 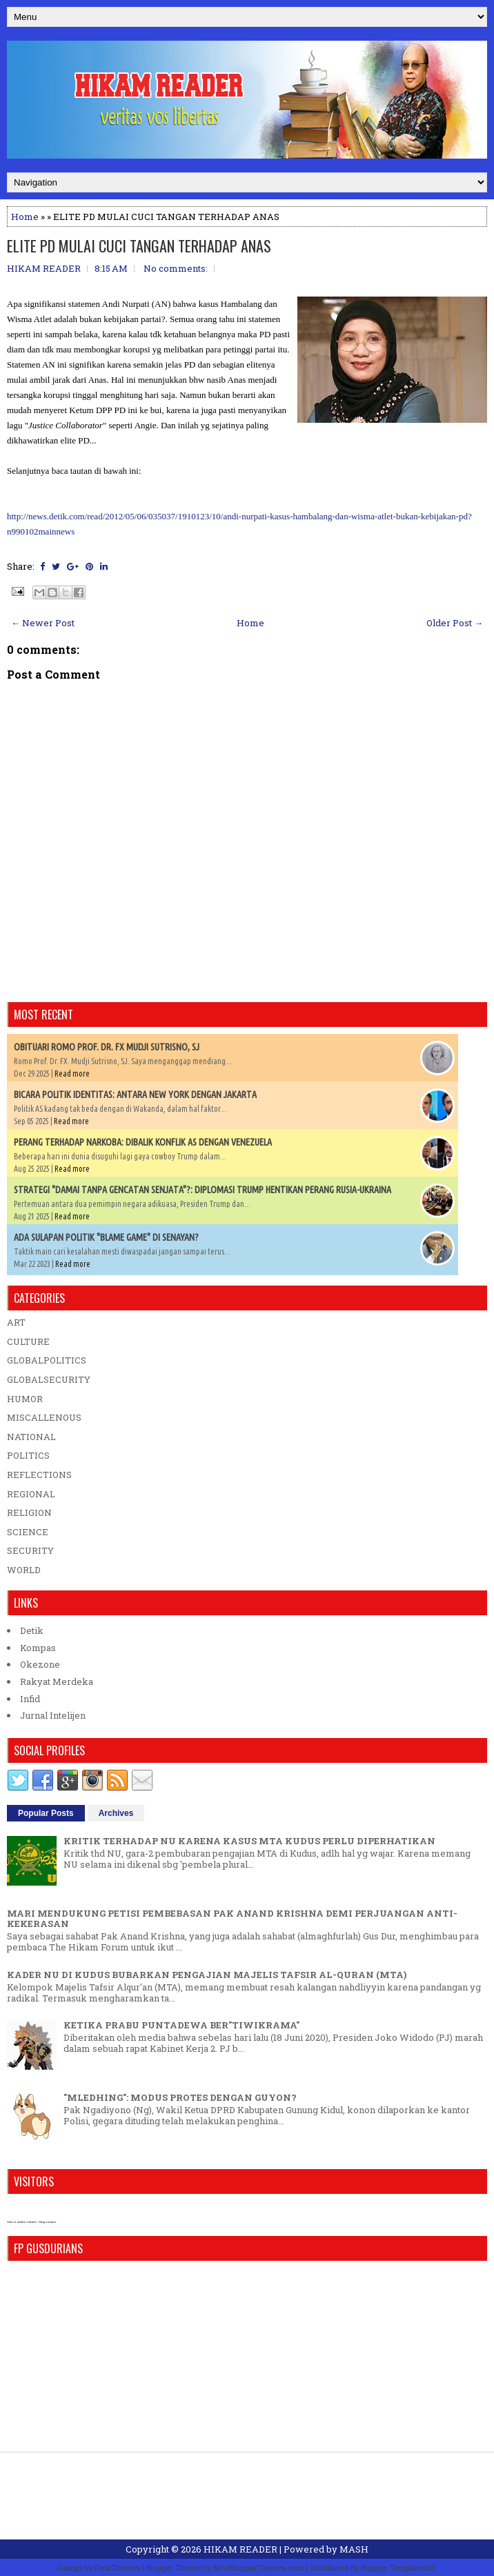 What do you see at coordinates (31, 1630) in the screenshot?
I see `Detik` at bounding box center [31, 1630].